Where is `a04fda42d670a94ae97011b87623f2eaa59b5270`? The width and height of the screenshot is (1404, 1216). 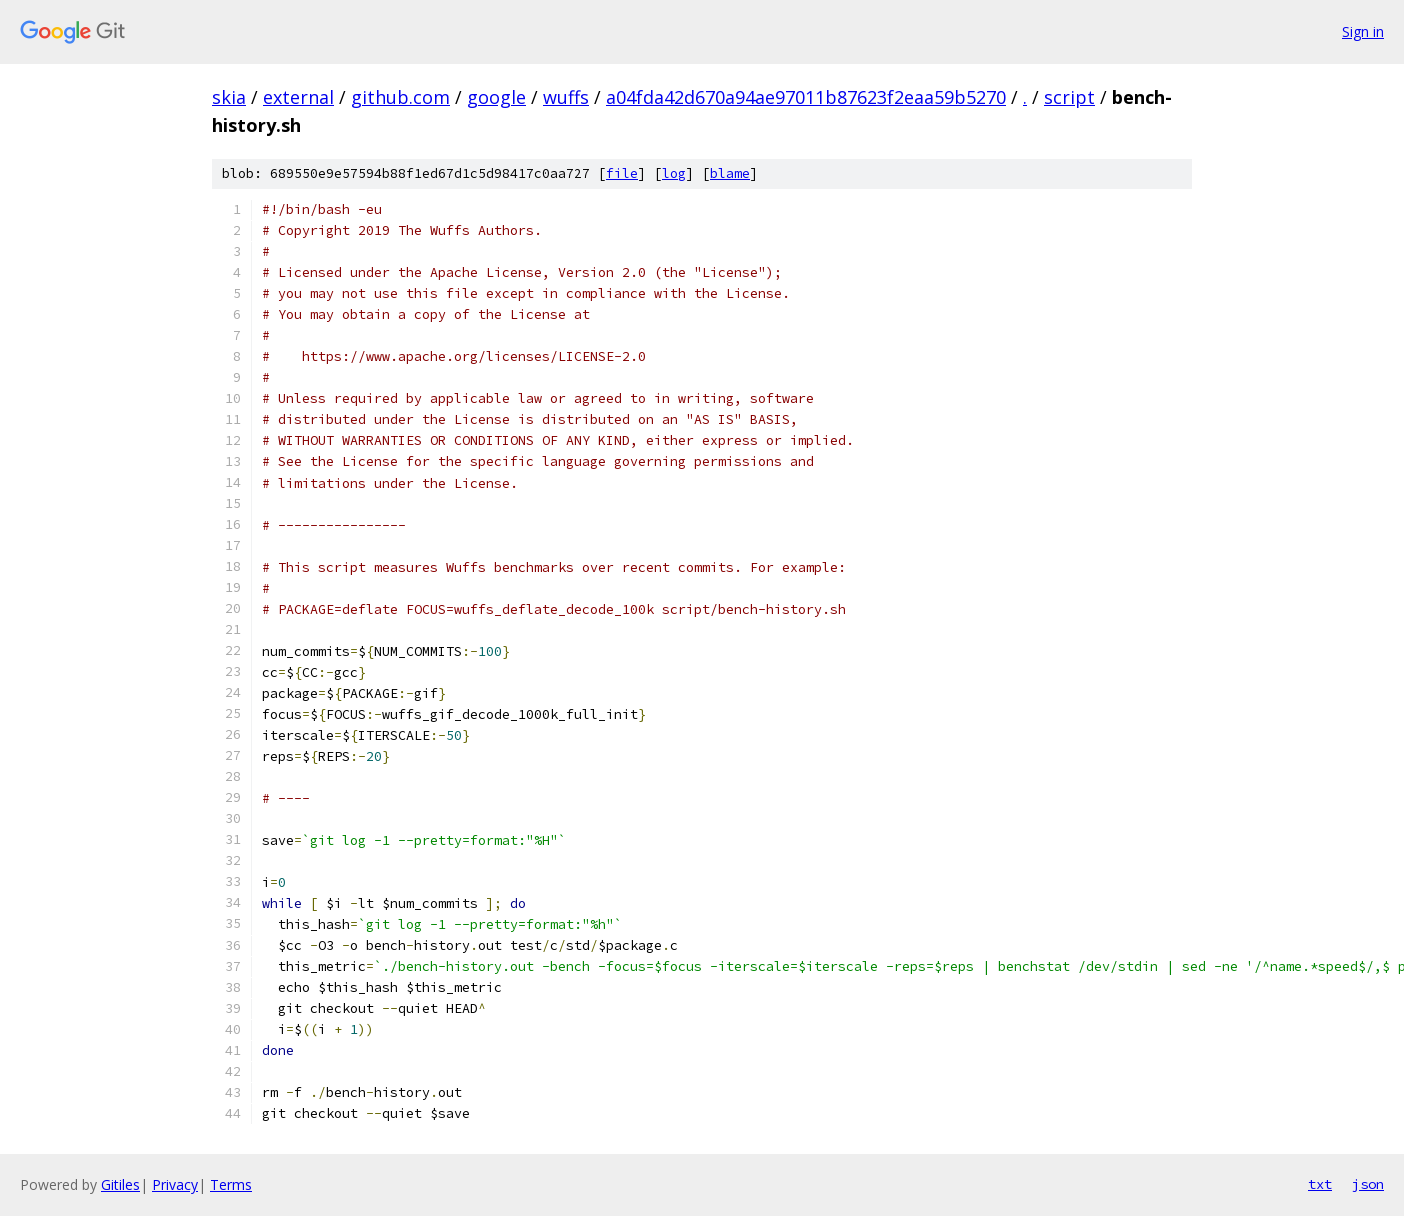
a04fda42d670a94ae97011b87623f2eaa59b5270 is located at coordinates (806, 97).